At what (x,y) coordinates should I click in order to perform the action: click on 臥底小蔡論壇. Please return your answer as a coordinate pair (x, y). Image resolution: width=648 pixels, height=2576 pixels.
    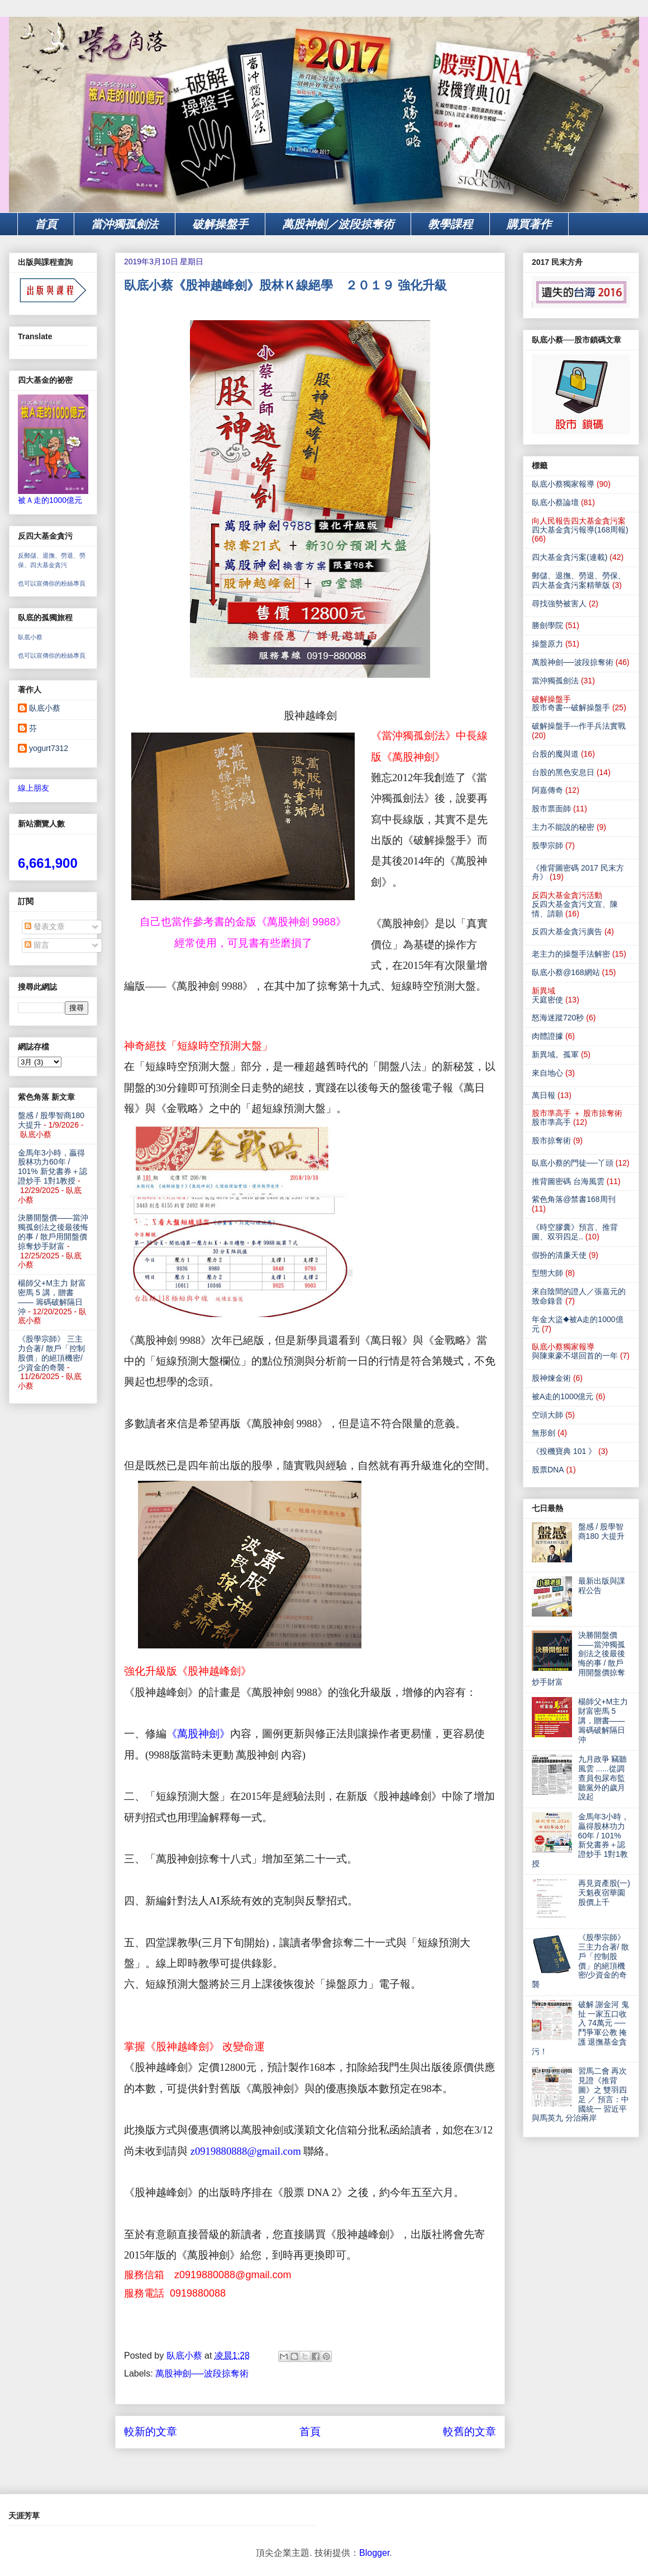
    Looking at the image, I should click on (555, 502).